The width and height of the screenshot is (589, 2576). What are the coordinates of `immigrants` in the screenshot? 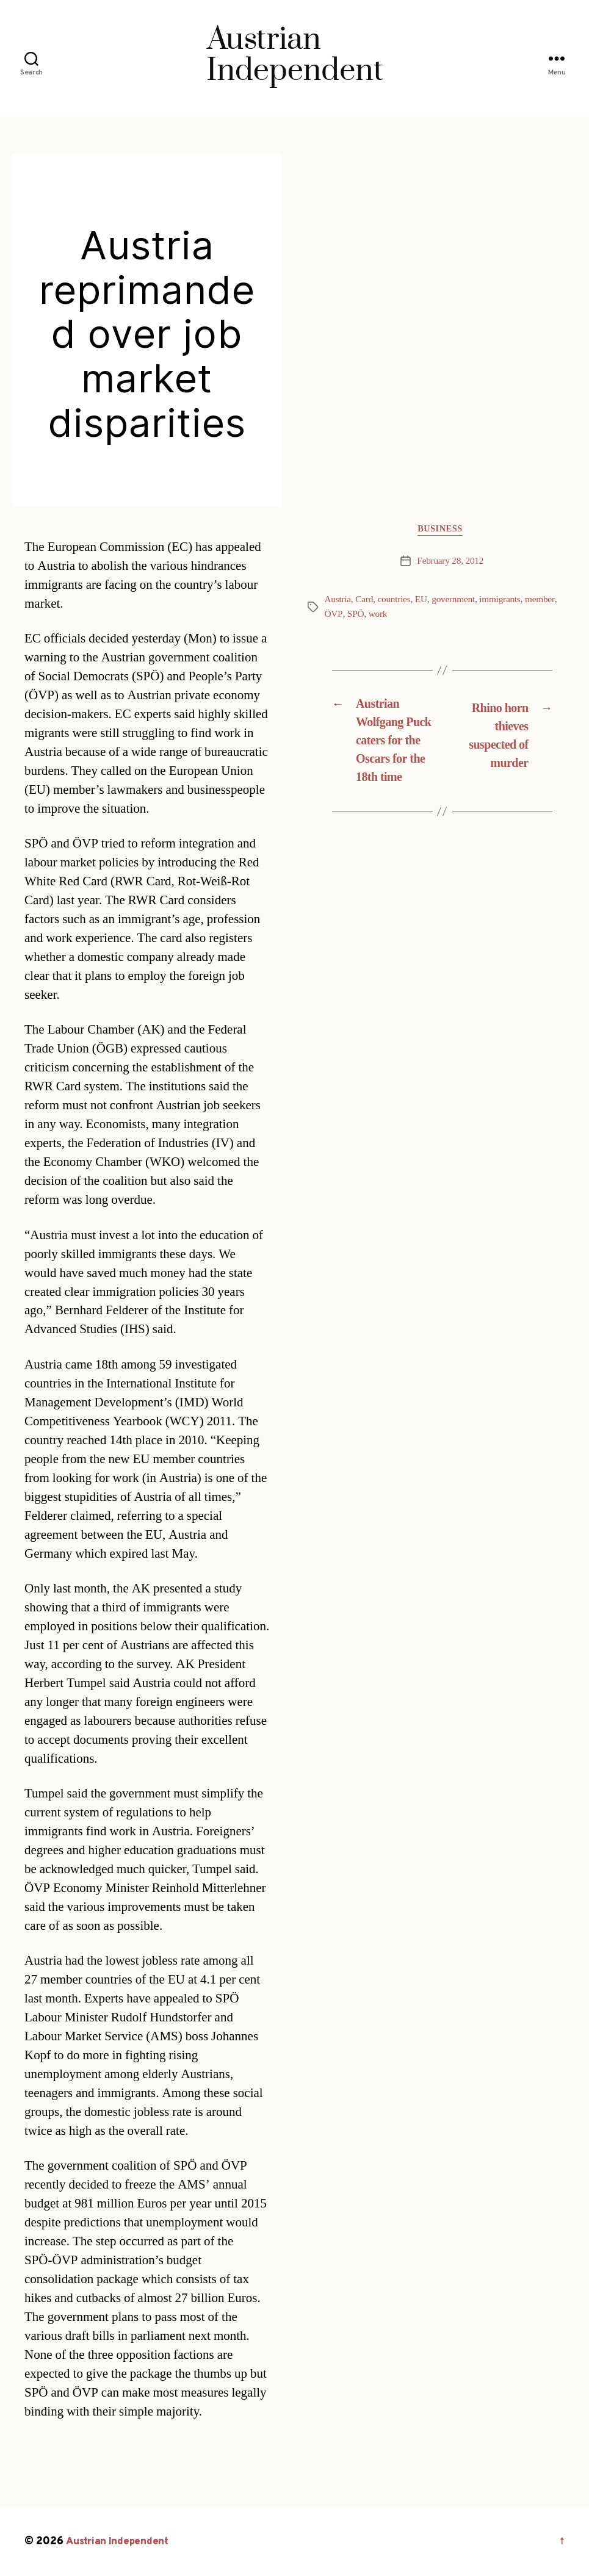 It's located at (506, 601).